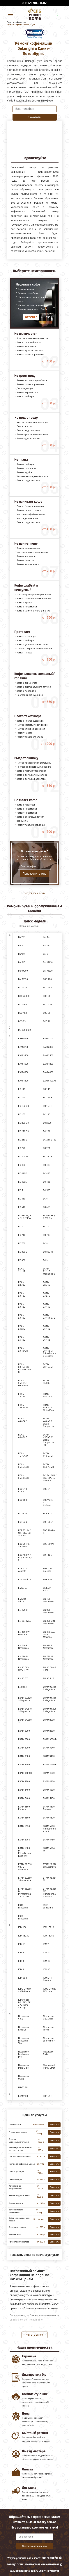 This screenshot has width=69, height=2576. What do you see at coordinates (47, 1589) in the screenshot?
I see `EMKM 4 Alicia` at bounding box center [47, 1589].